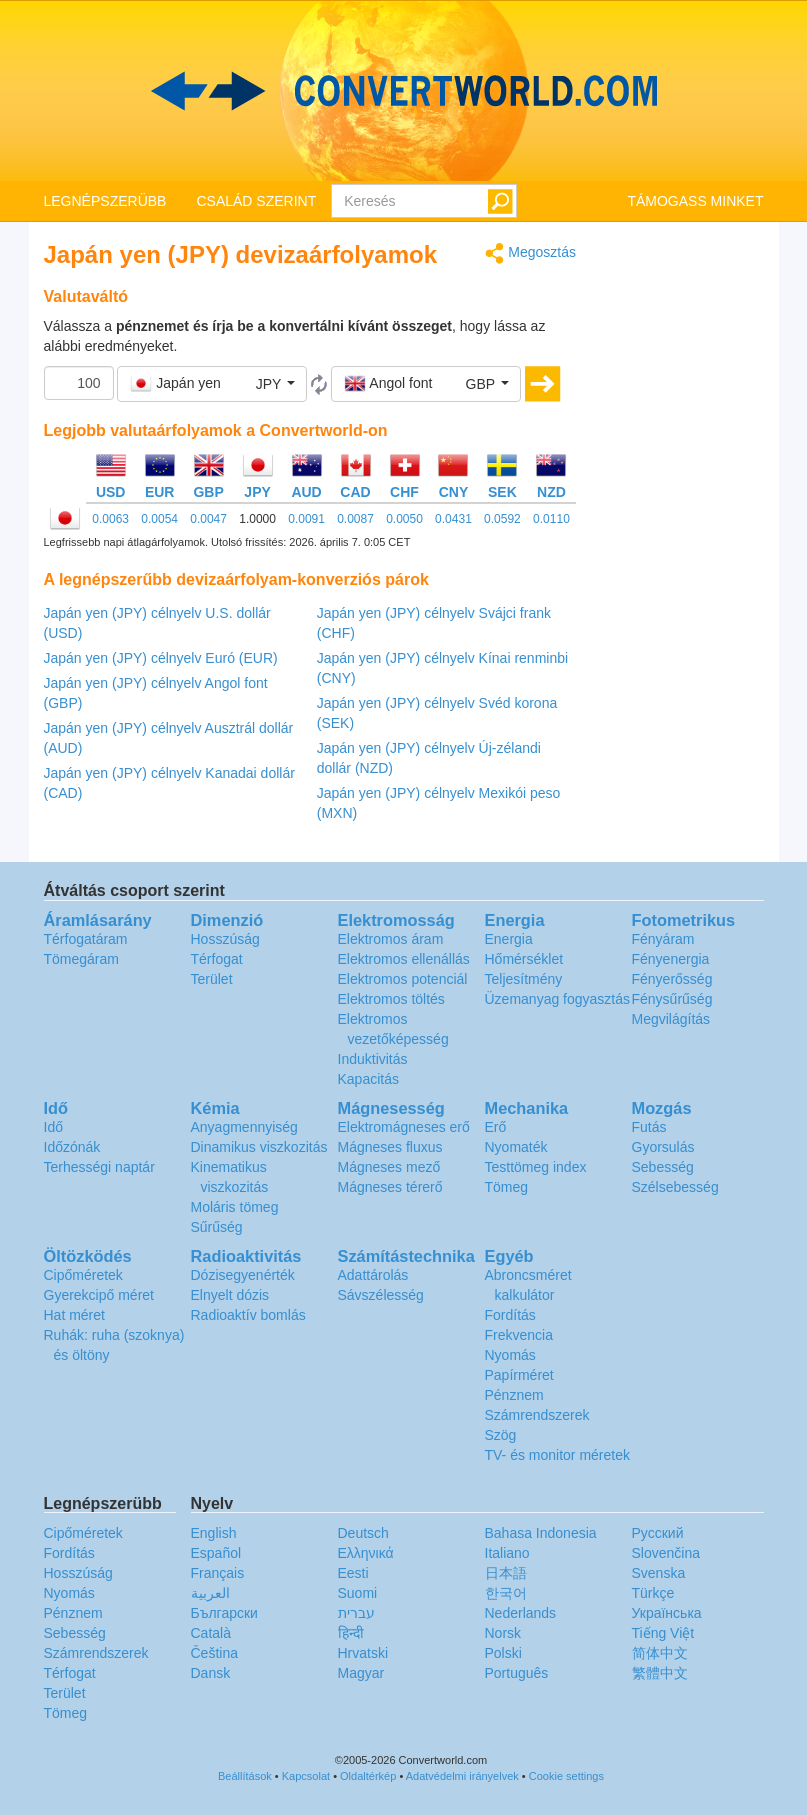  Describe the element at coordinates (403, 979) in the screenshot. I see `Elektromos potenciál` at that location.